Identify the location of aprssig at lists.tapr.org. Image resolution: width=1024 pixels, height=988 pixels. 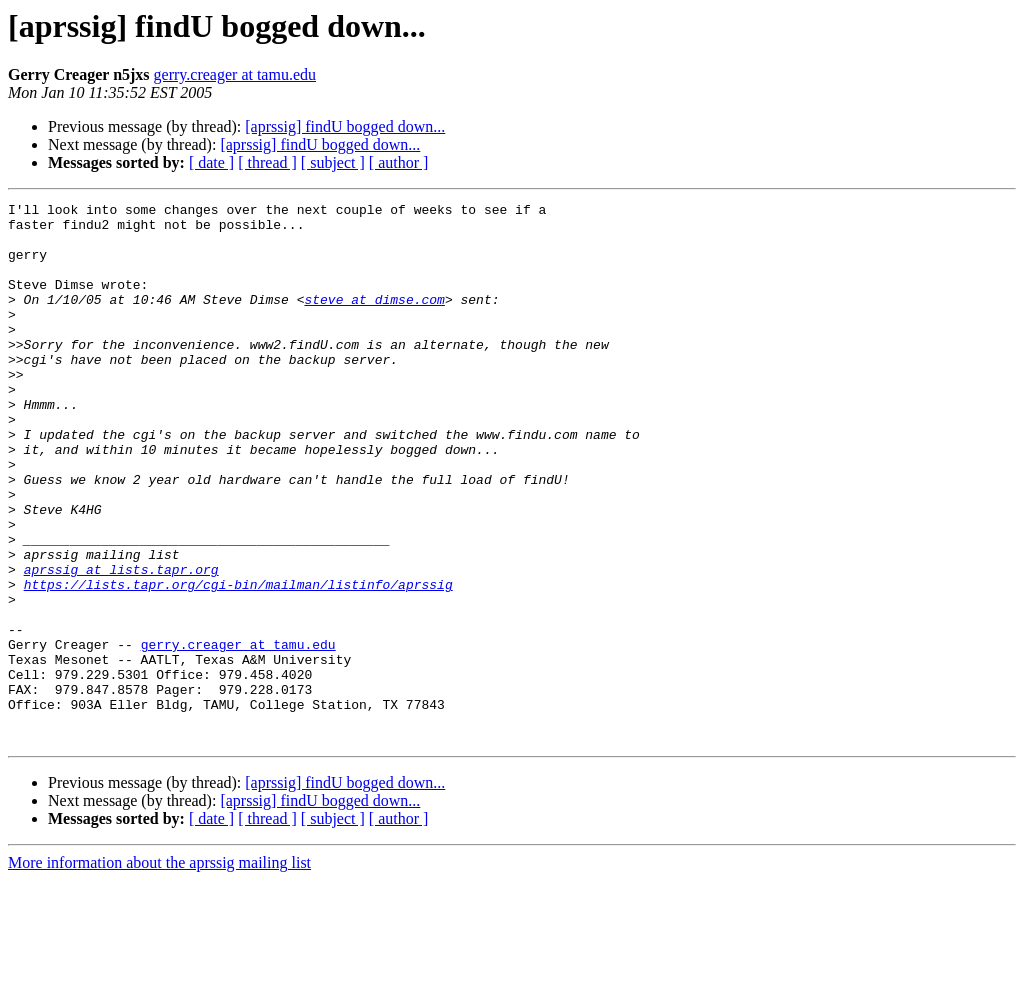
(121, 644).